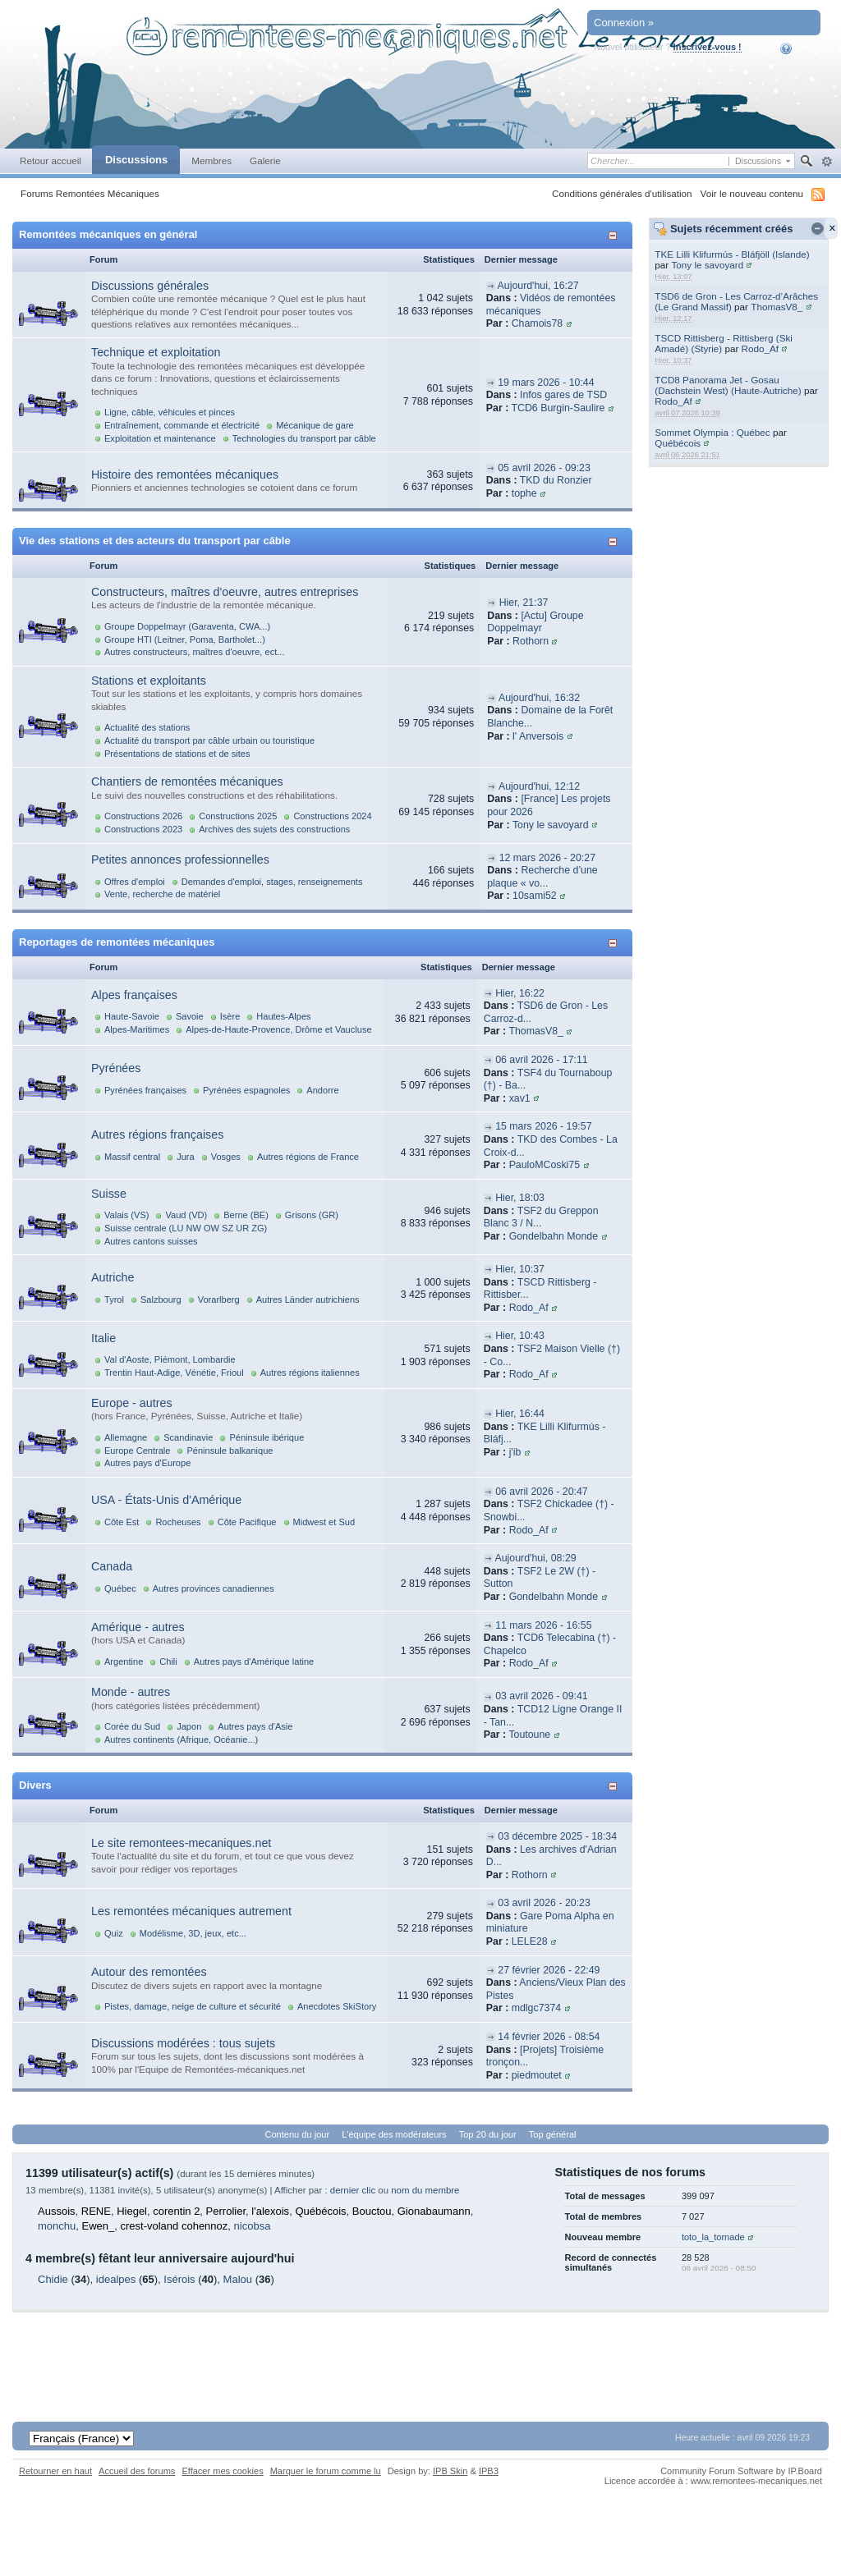 This screenshot has height=2576, width=841. Describe the element at coordinates (149, 1971) in the screenshot. I see `Autour des remontées` at that location.